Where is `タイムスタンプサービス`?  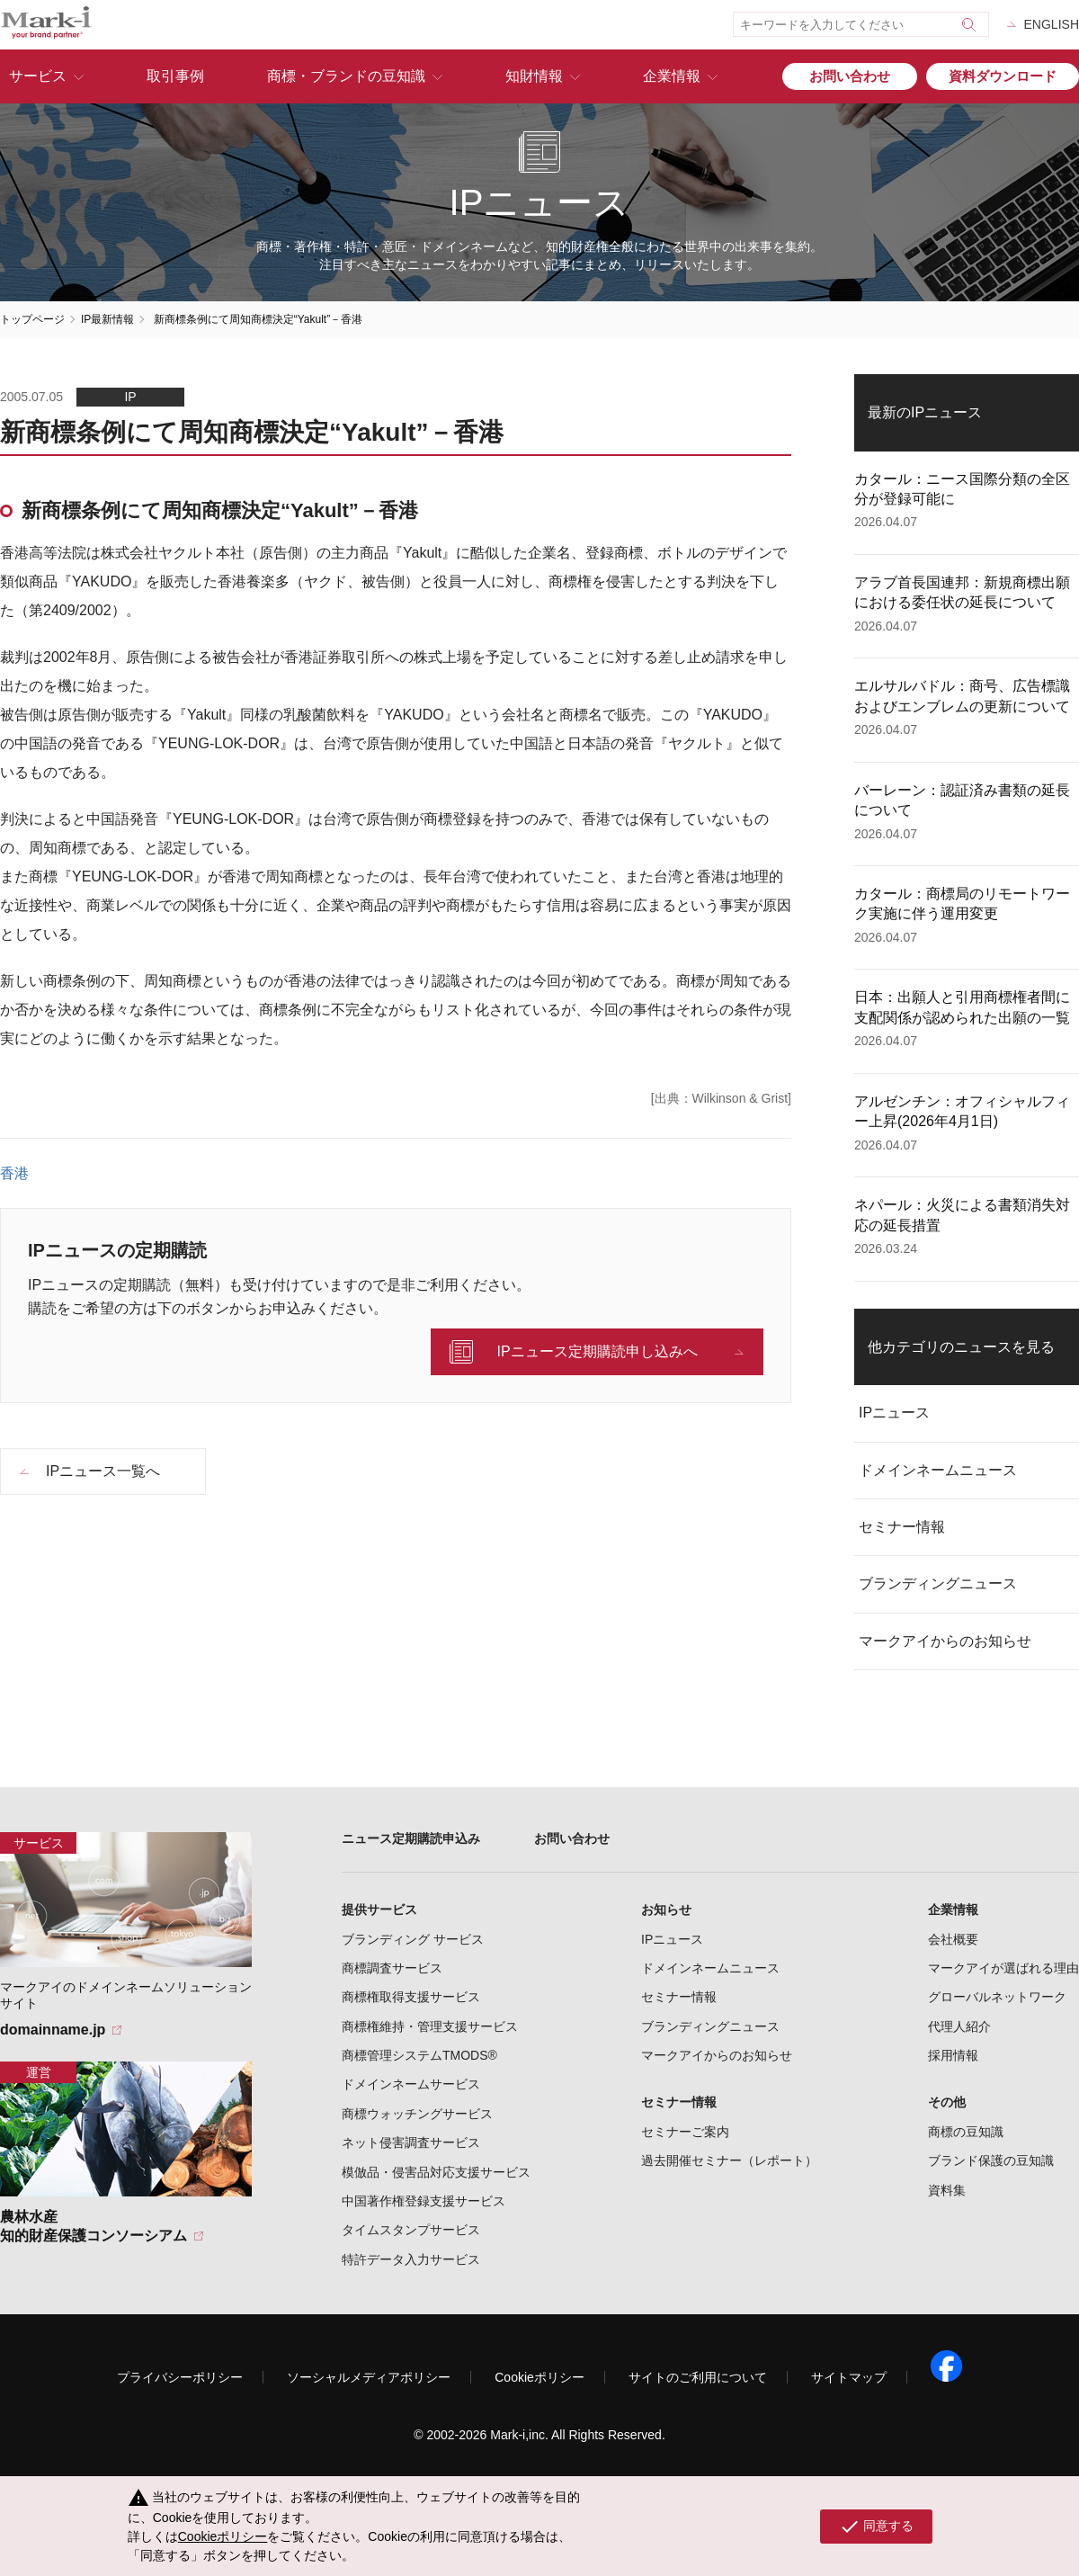
タイムスタンプサービス is located at coordinates (411, 2230).